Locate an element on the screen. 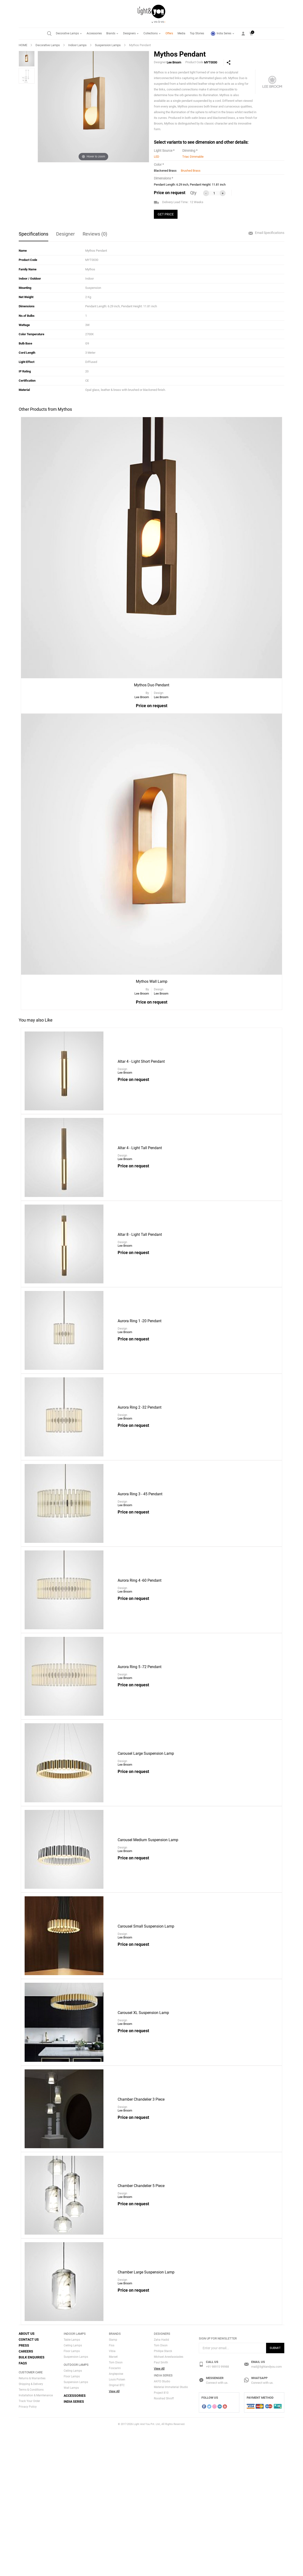  Suspension Lamps is located at coordinates (108, 45).